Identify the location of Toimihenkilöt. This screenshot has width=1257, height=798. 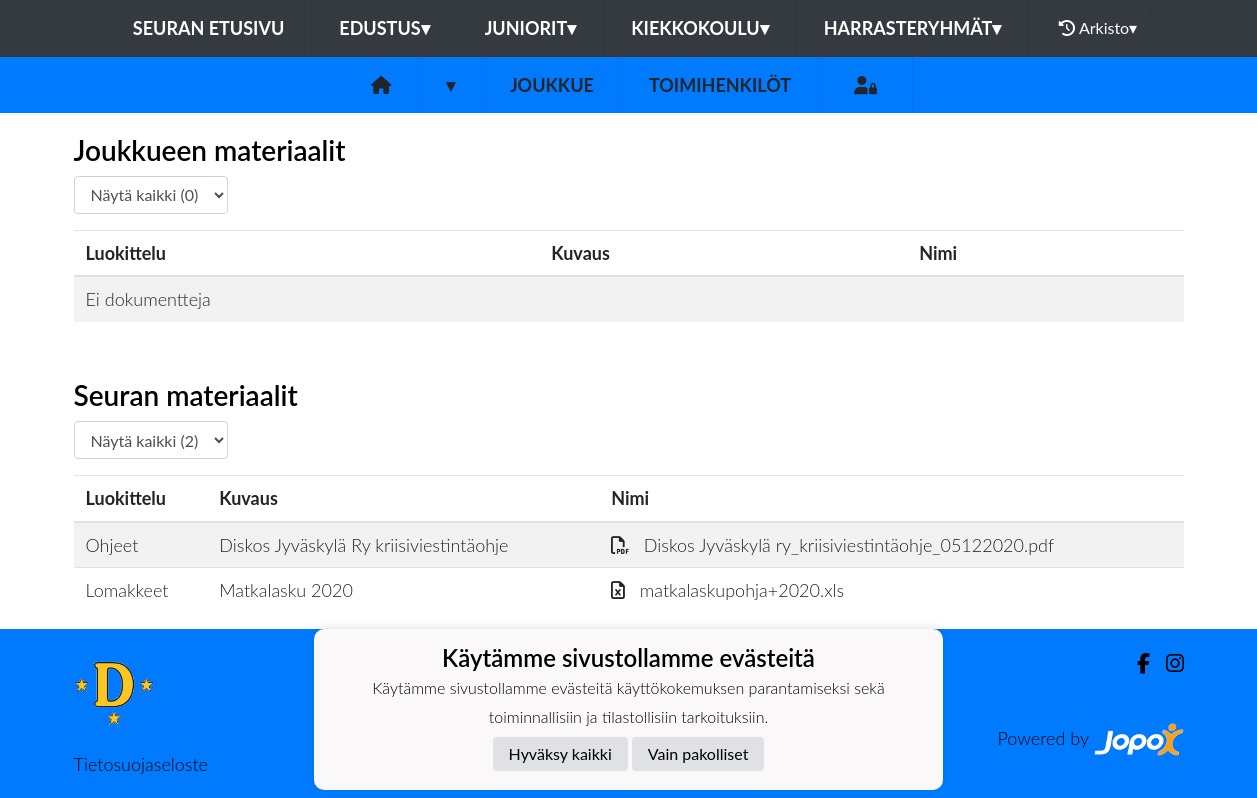
(720, 85).